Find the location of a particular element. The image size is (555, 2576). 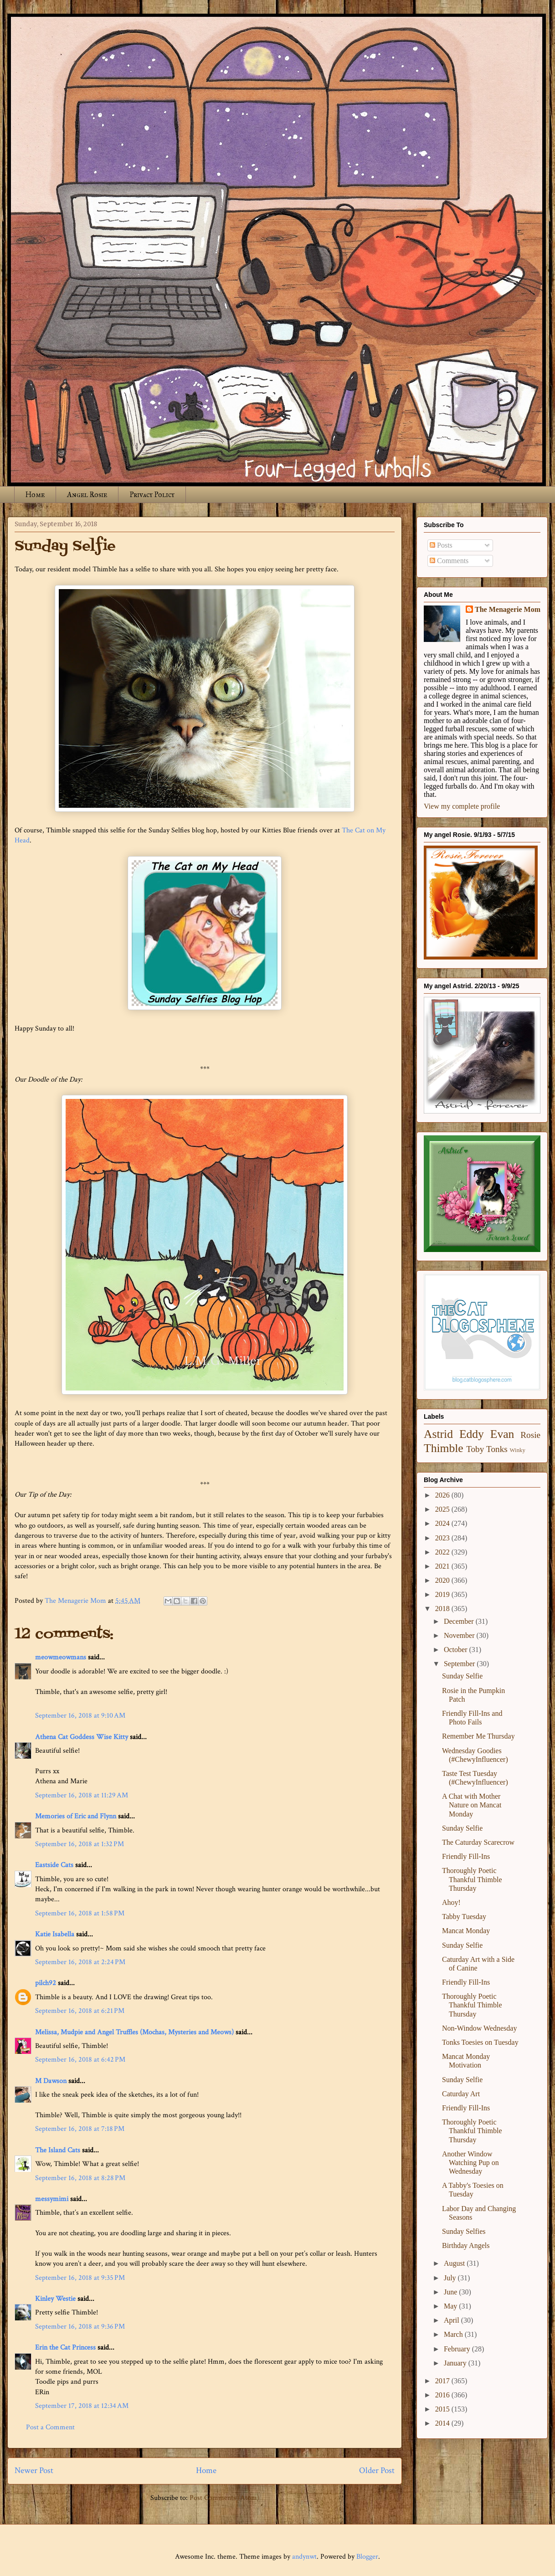

October is located at coordinates (456, 1649).